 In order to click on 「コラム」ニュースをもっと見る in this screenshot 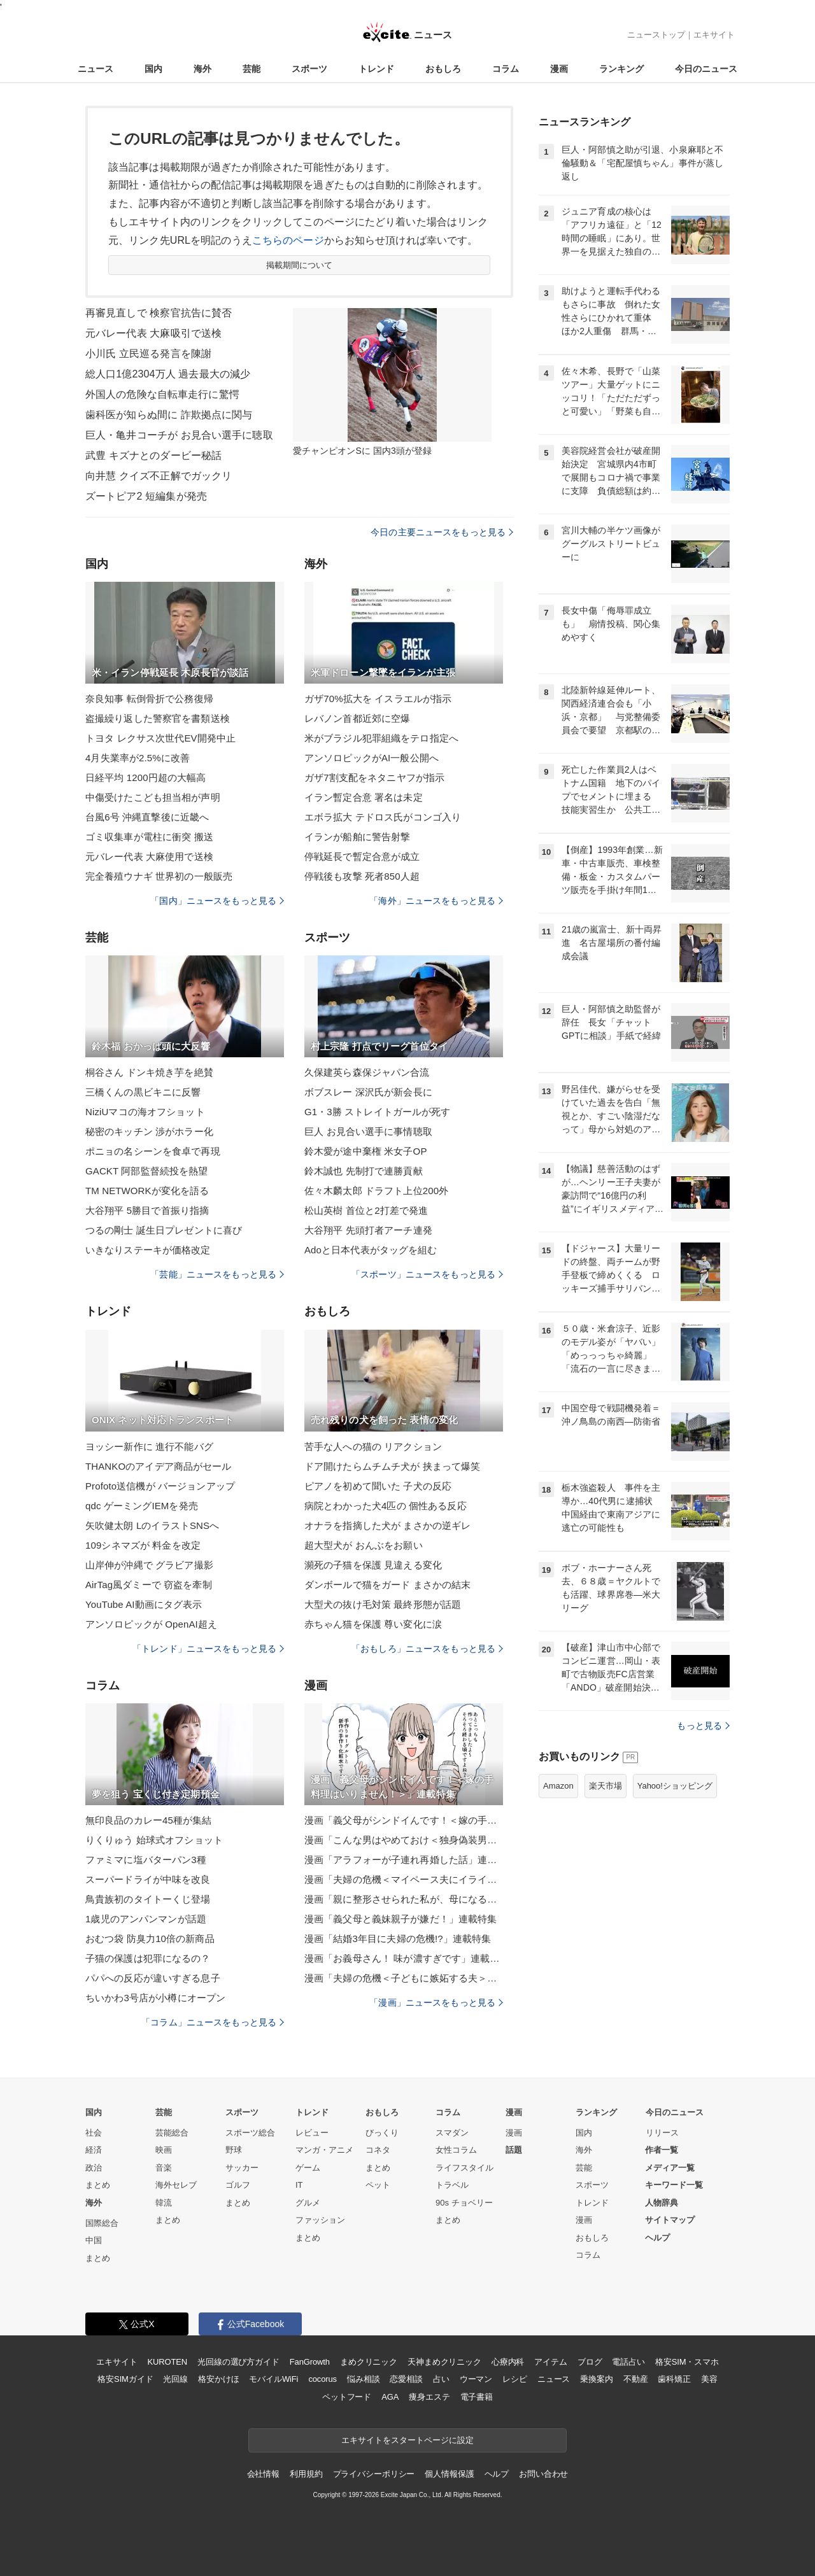, I will do `click(212, 2022)`.